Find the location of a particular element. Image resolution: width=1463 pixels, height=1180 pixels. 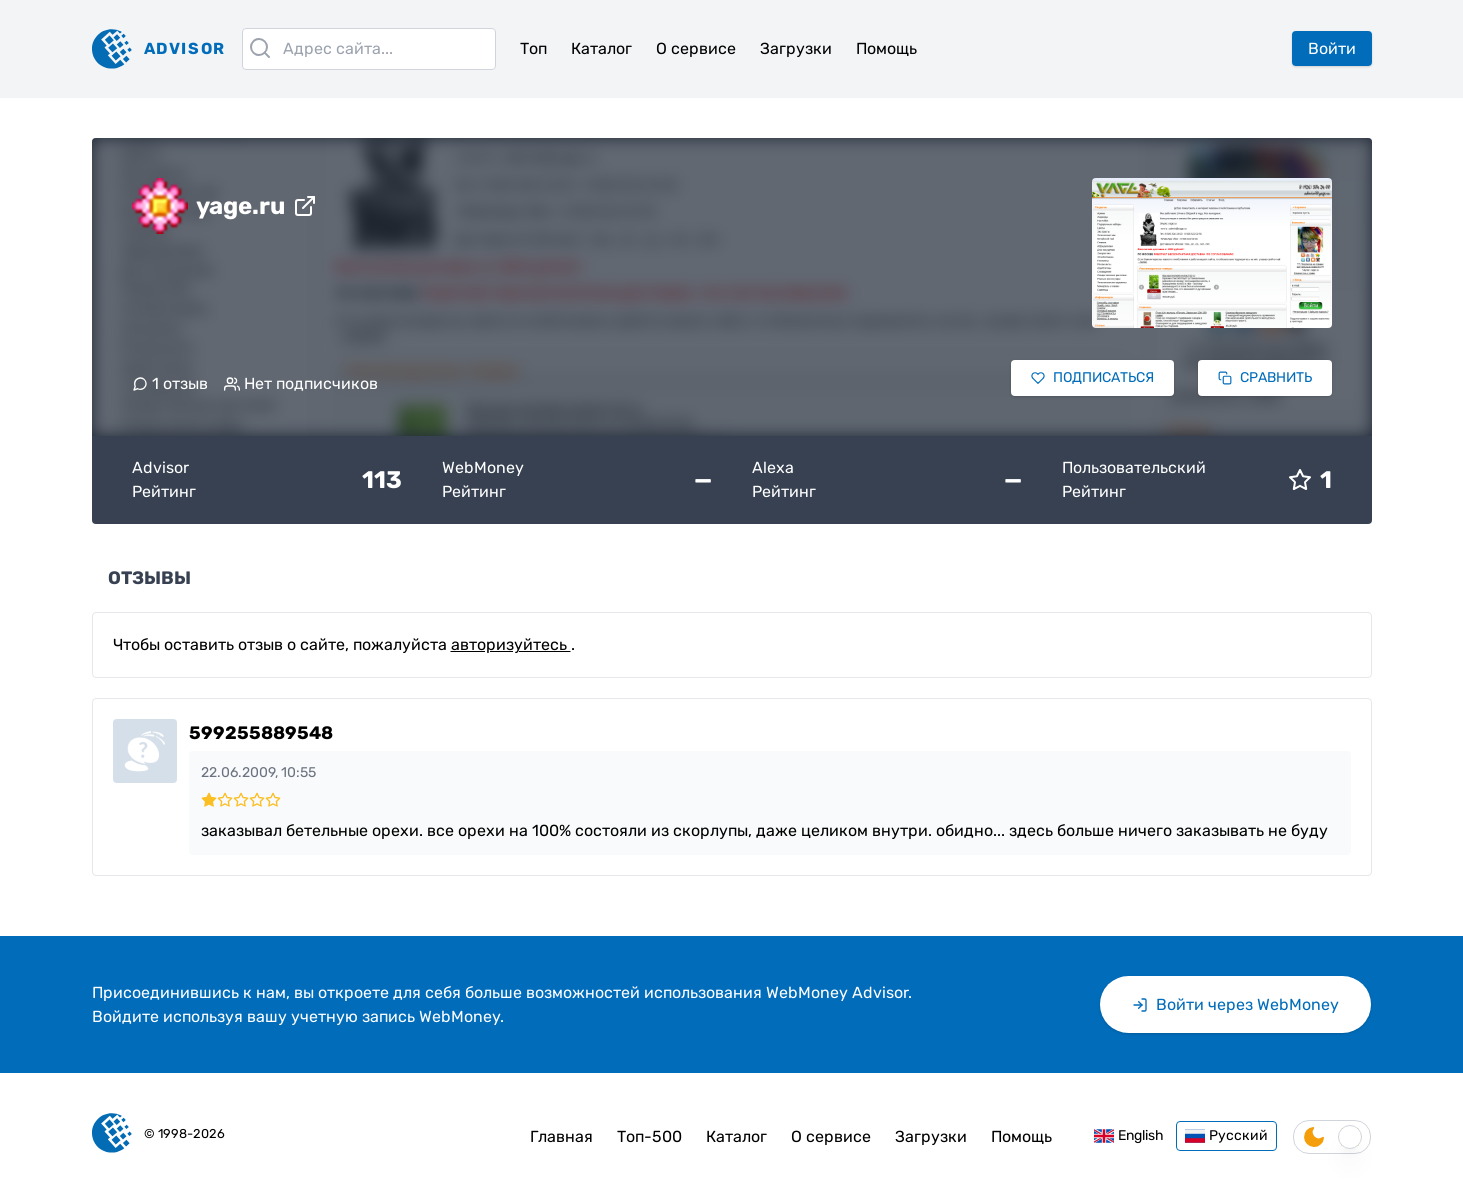

Каталог is located at coordinates (601, 48).